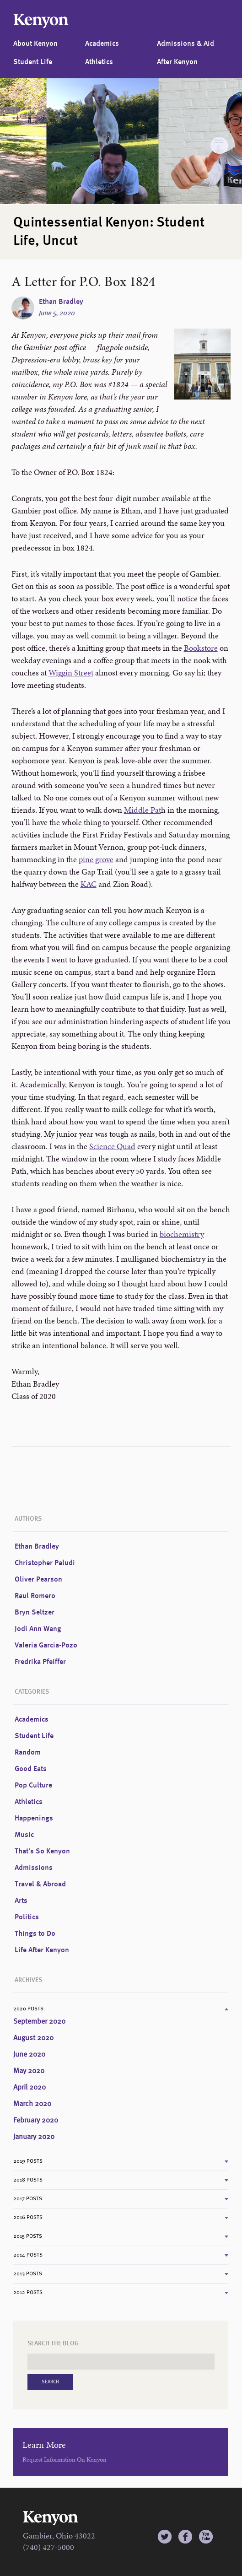  I want to click on 2014 Posts, so click(28, 2255).